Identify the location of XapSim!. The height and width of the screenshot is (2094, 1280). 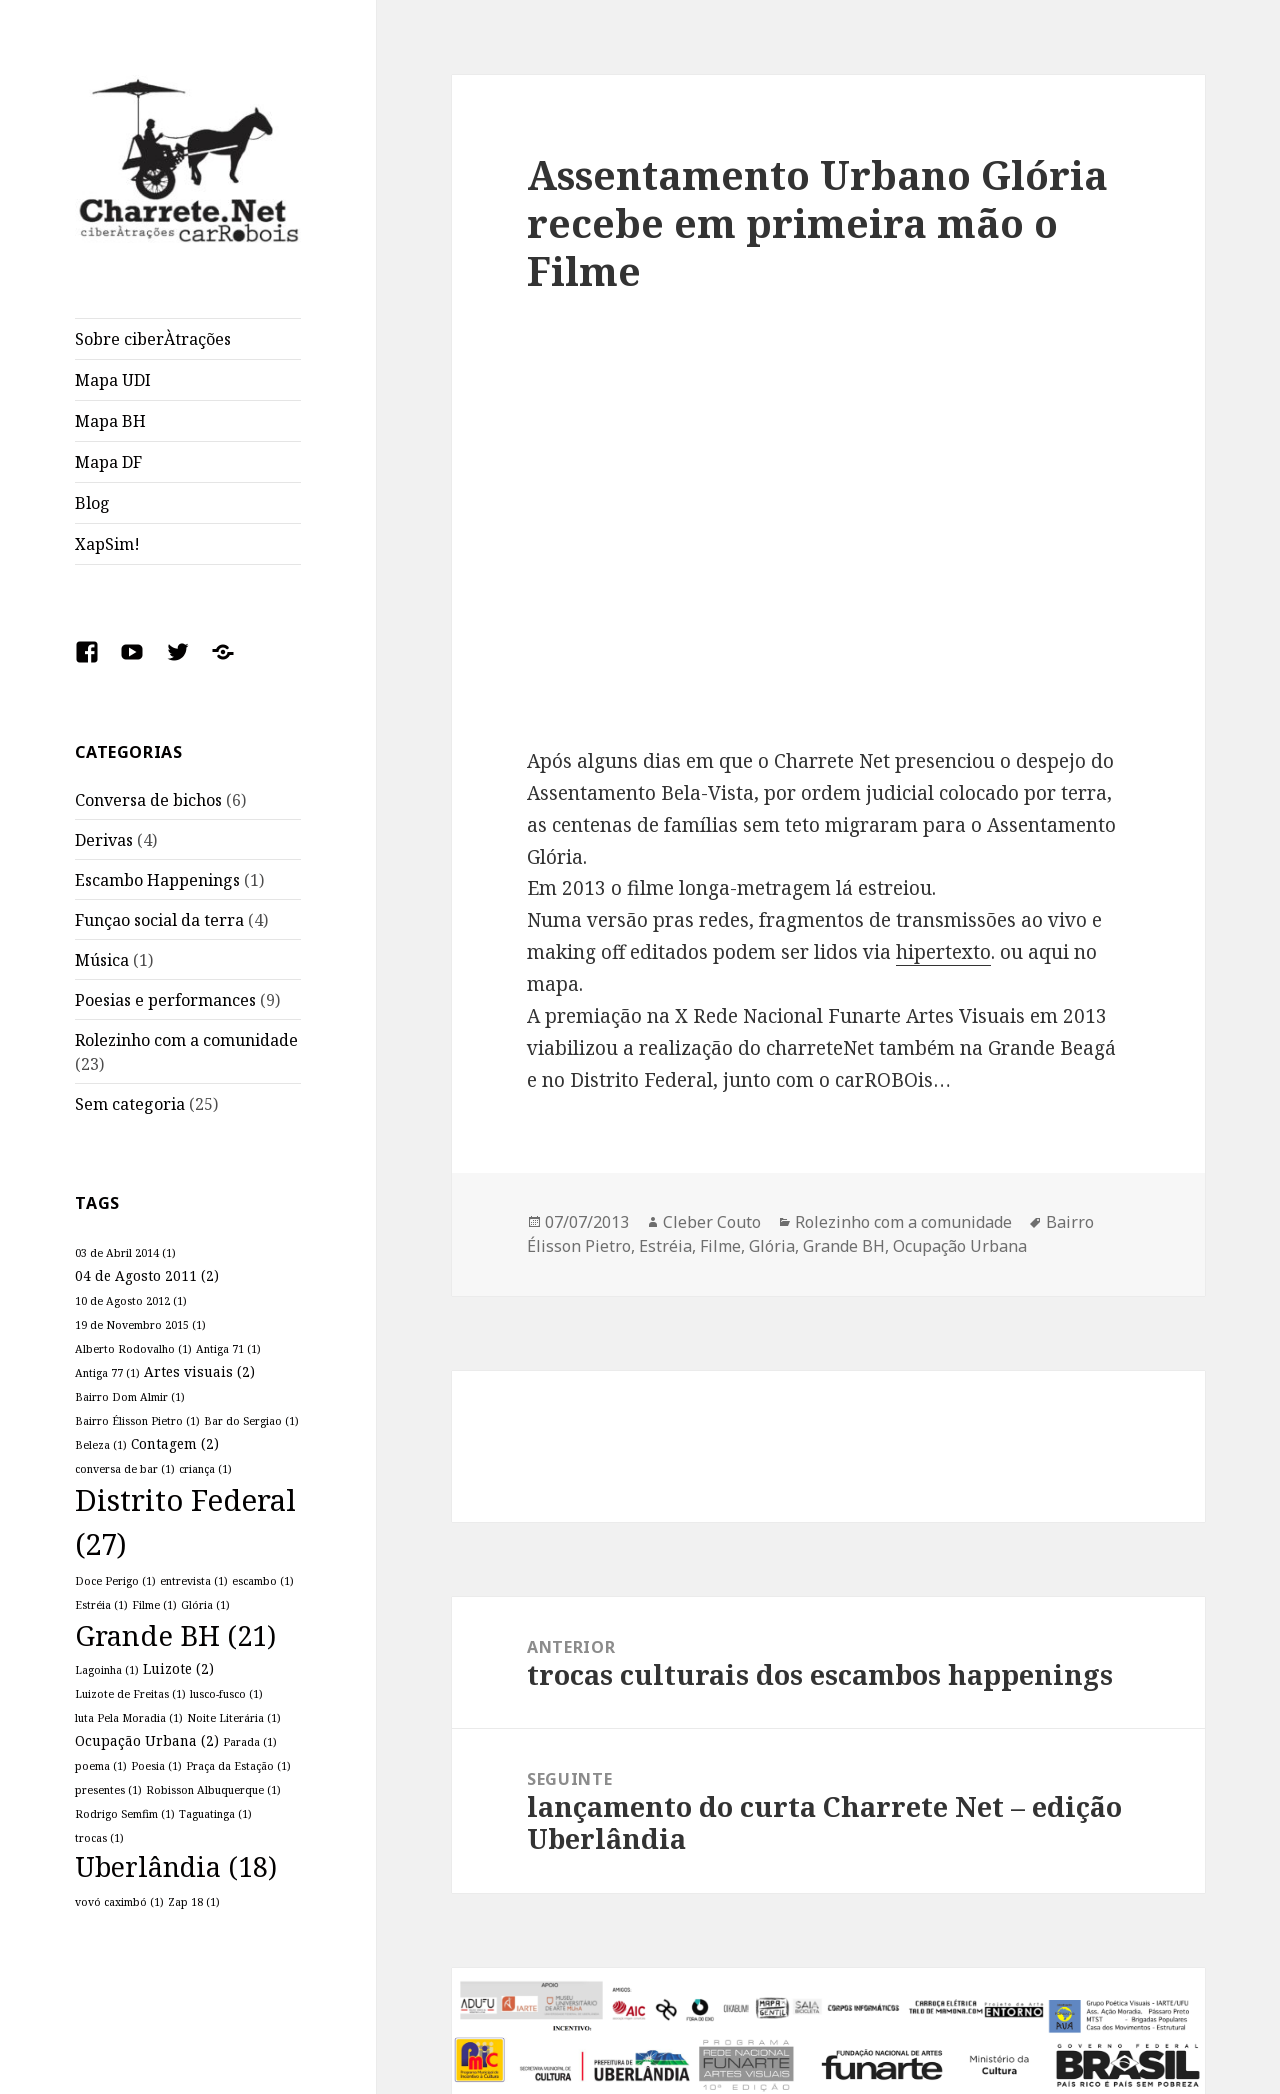
(107, 544).